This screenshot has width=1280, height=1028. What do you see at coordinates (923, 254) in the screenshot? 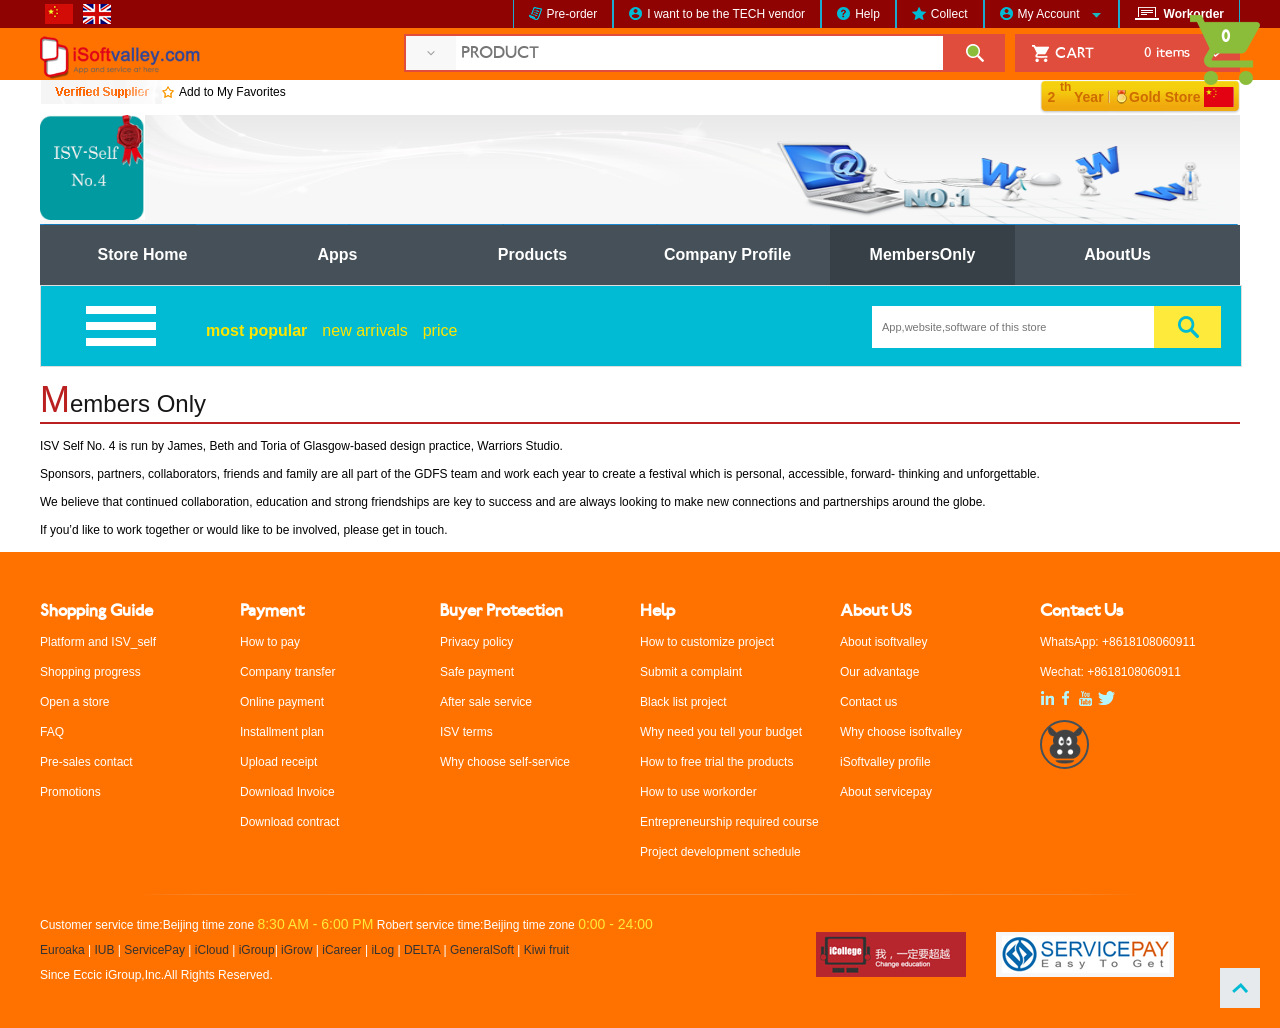
I see `MembersOnly` at bounding box center [923, 254].